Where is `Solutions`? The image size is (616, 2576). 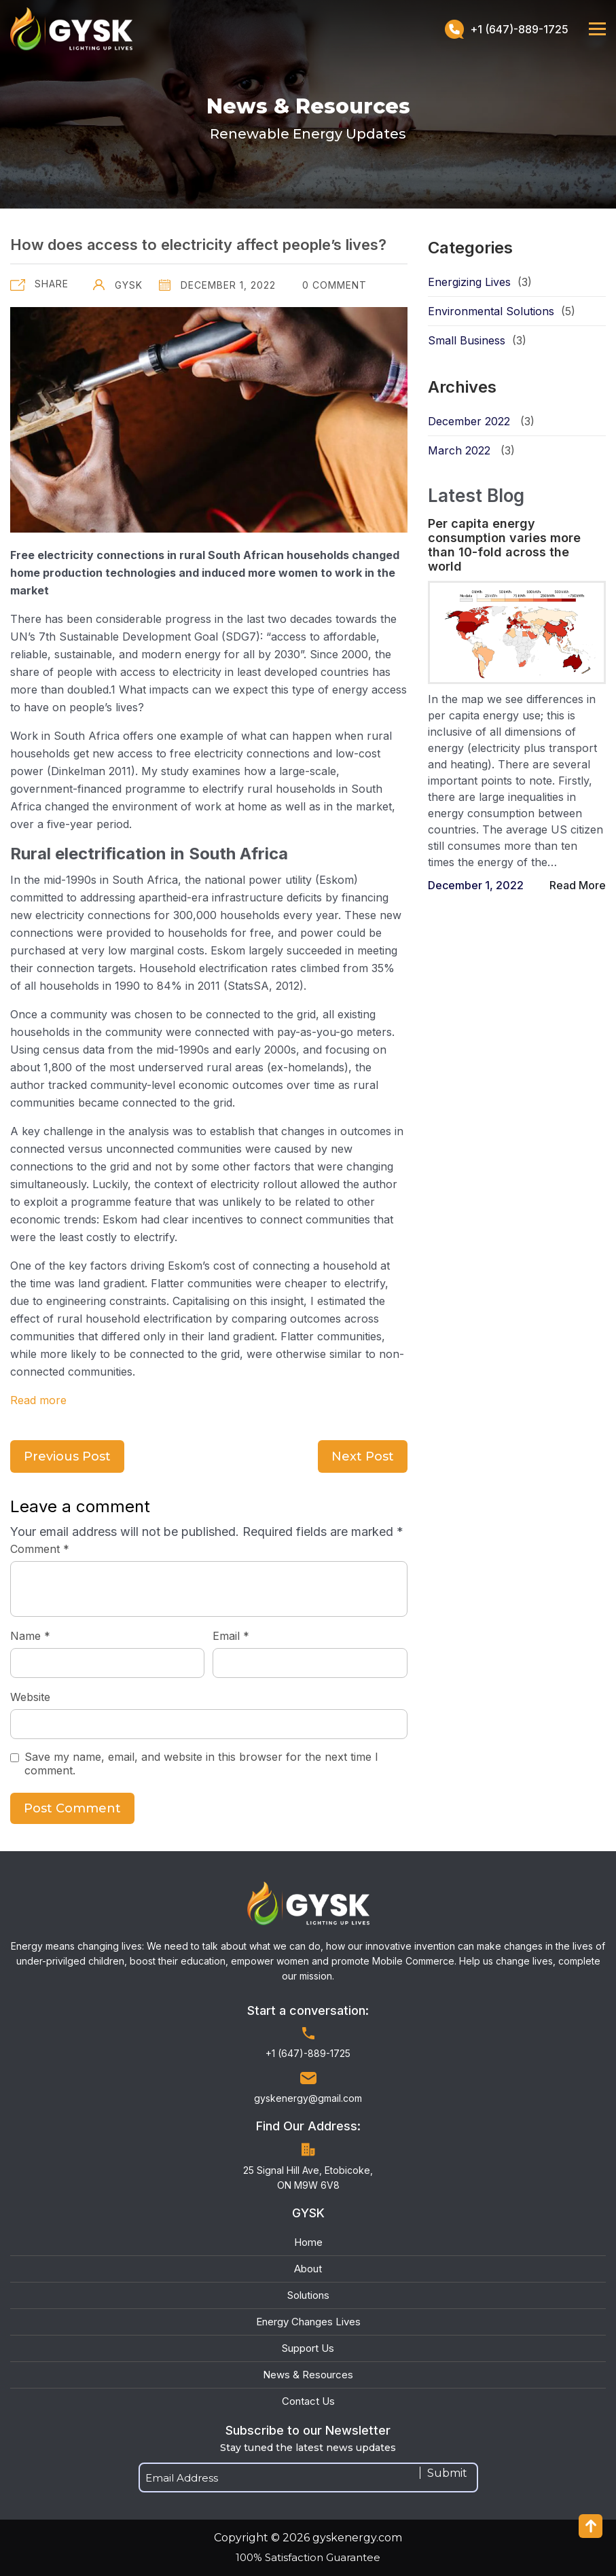
Solutions is located at coordinates (308, 2295).